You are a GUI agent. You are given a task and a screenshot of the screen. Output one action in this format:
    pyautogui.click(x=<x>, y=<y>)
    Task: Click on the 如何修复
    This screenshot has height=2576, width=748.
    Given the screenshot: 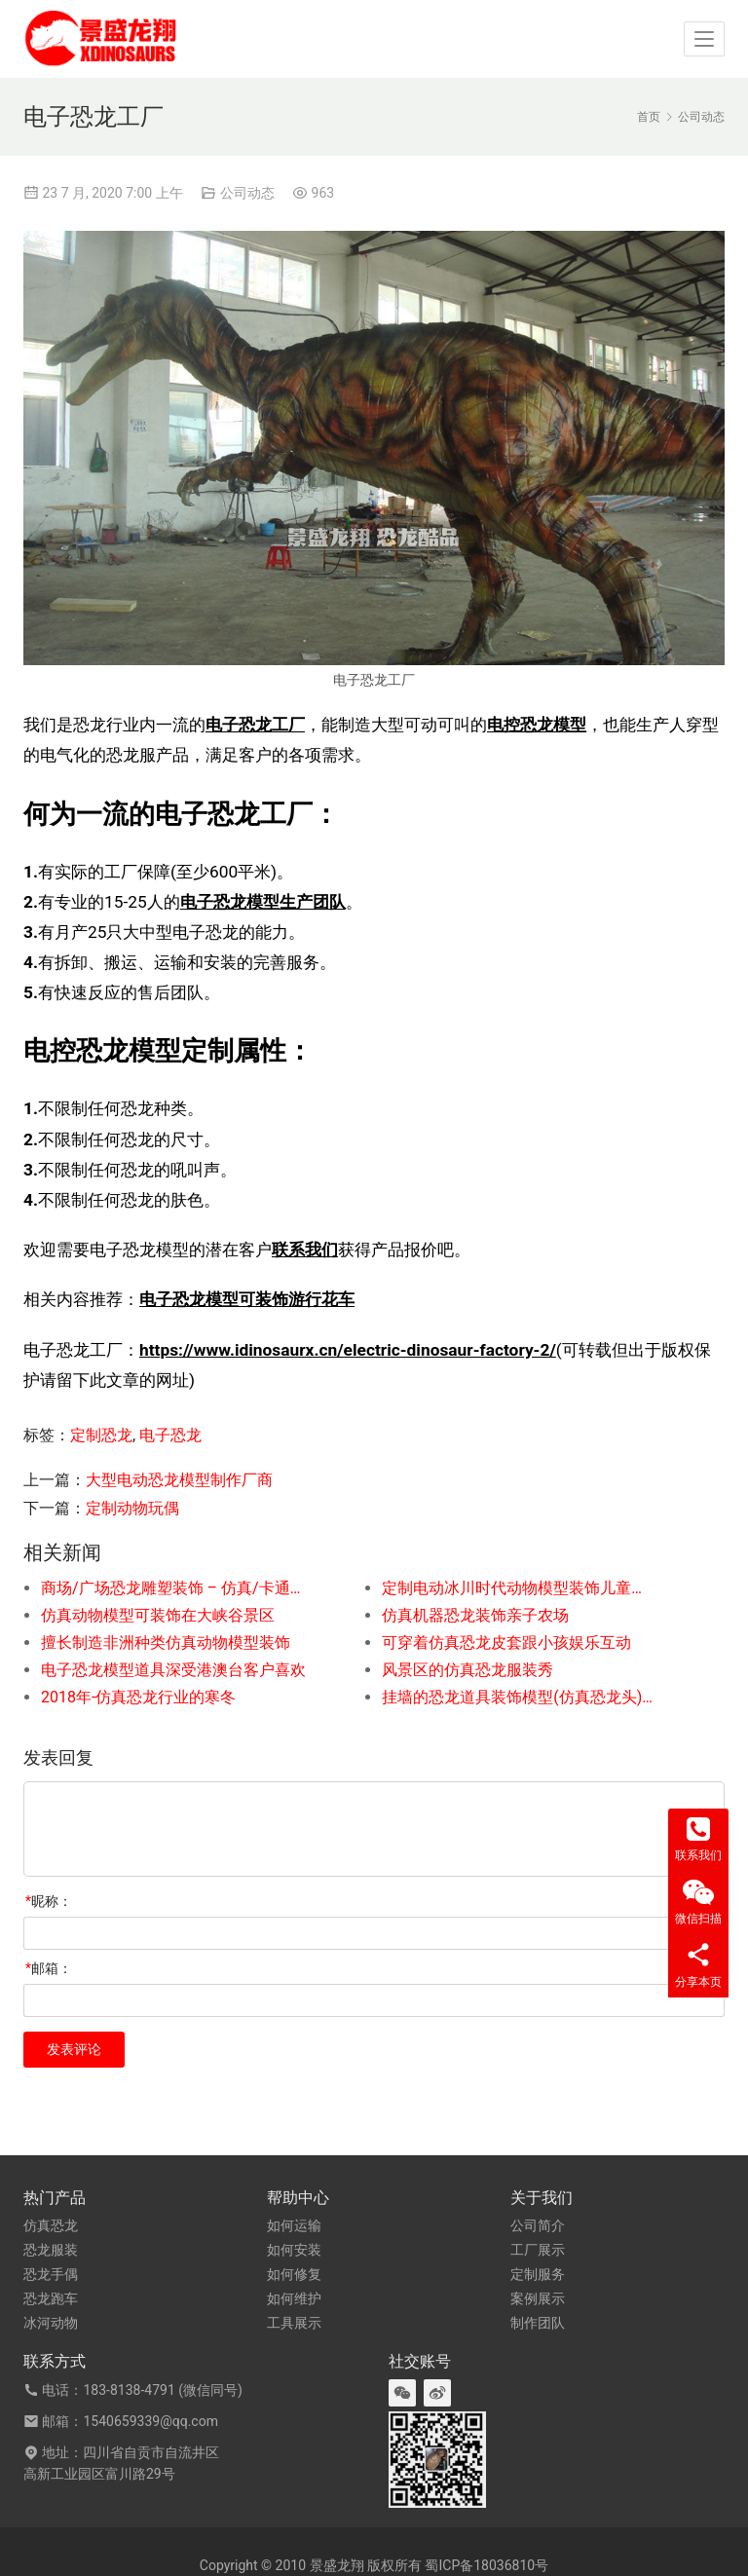 What is the action you would take?
    pyautogui.click(x=294, y=2274)
    